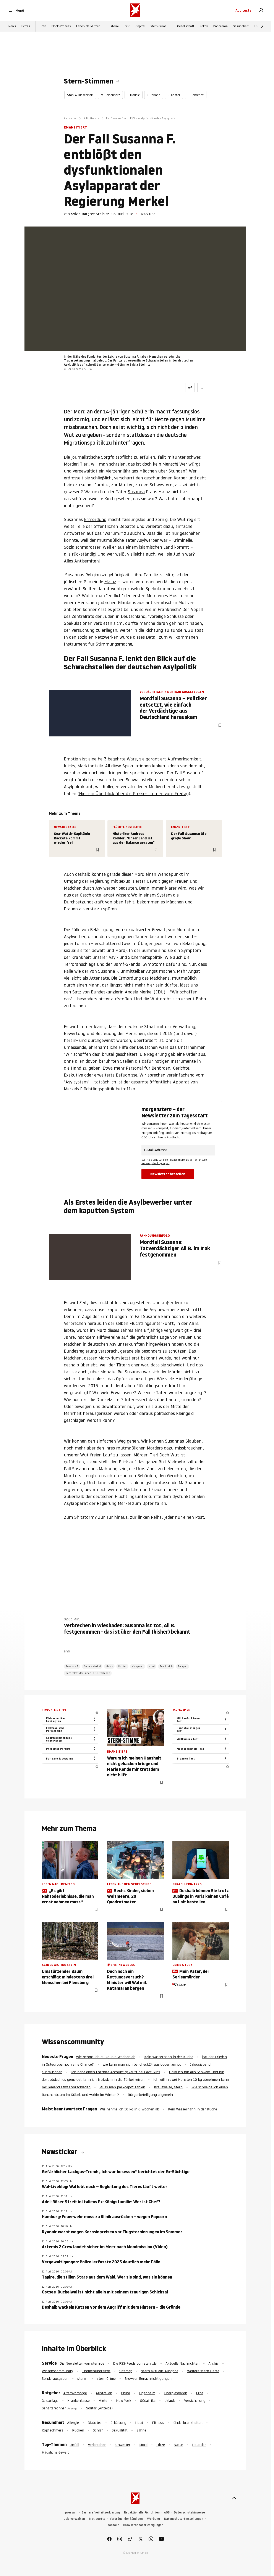  I want to click on Privatsphäre, so click(177, 1159).